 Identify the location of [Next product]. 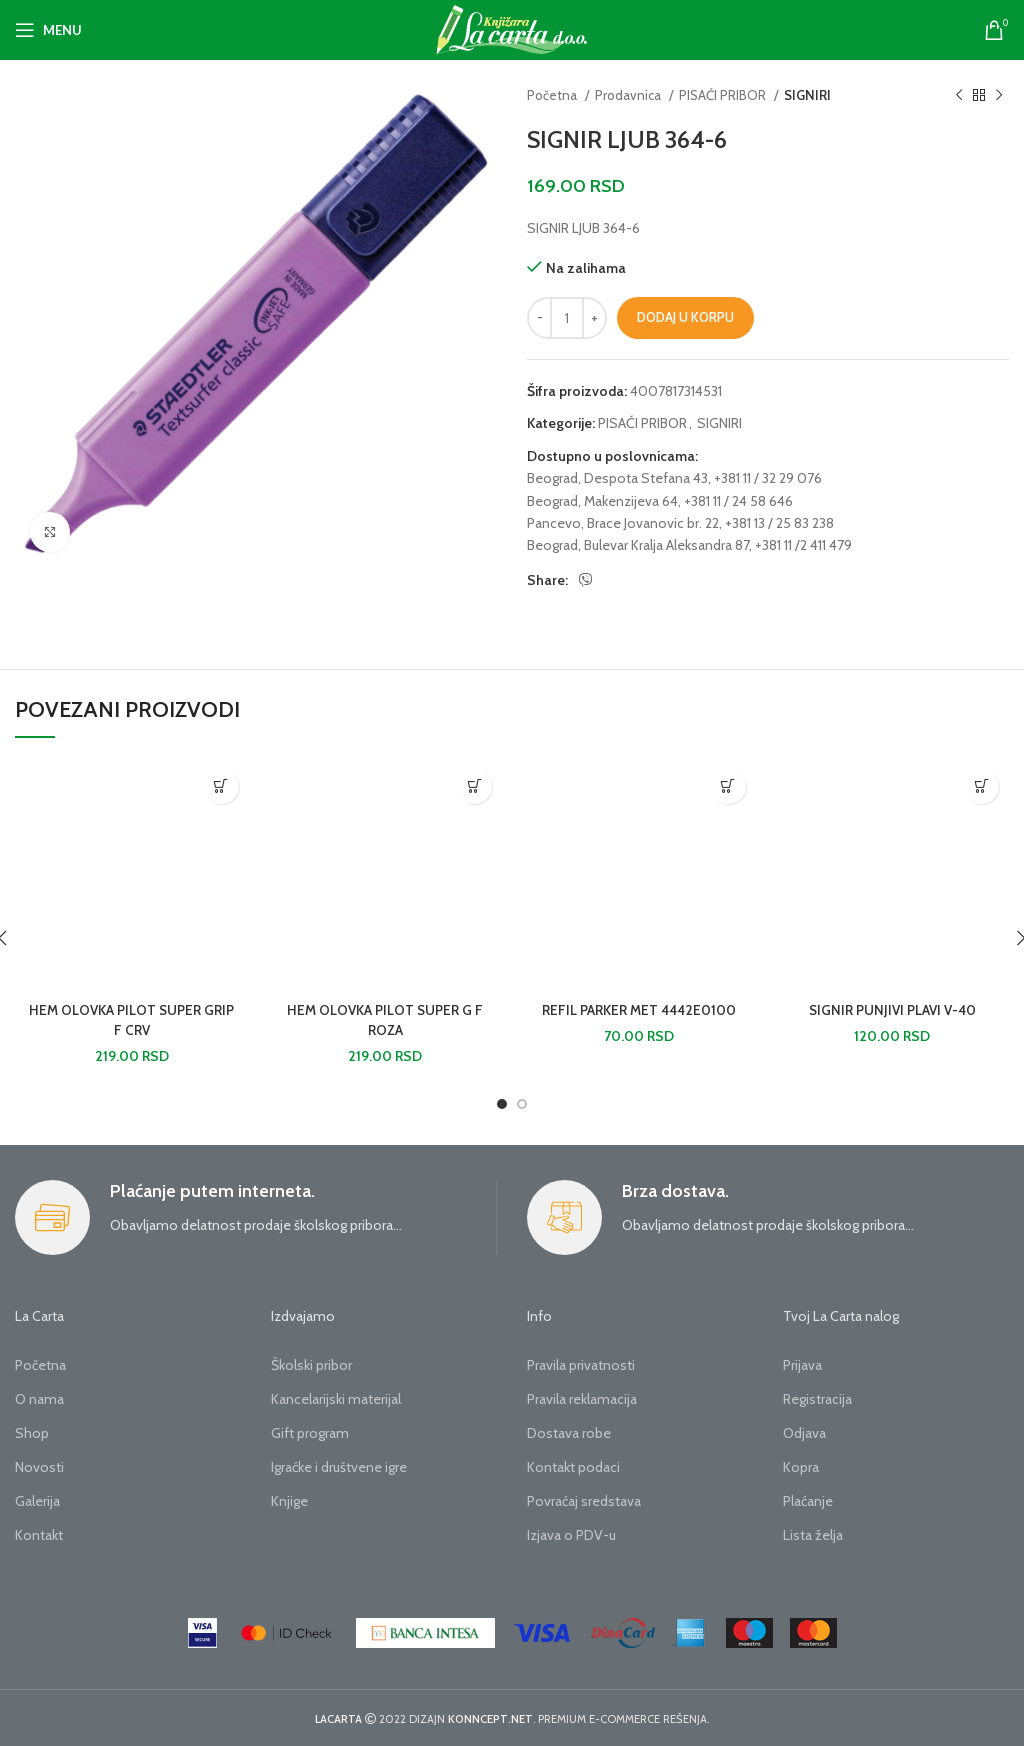
(999, 96).